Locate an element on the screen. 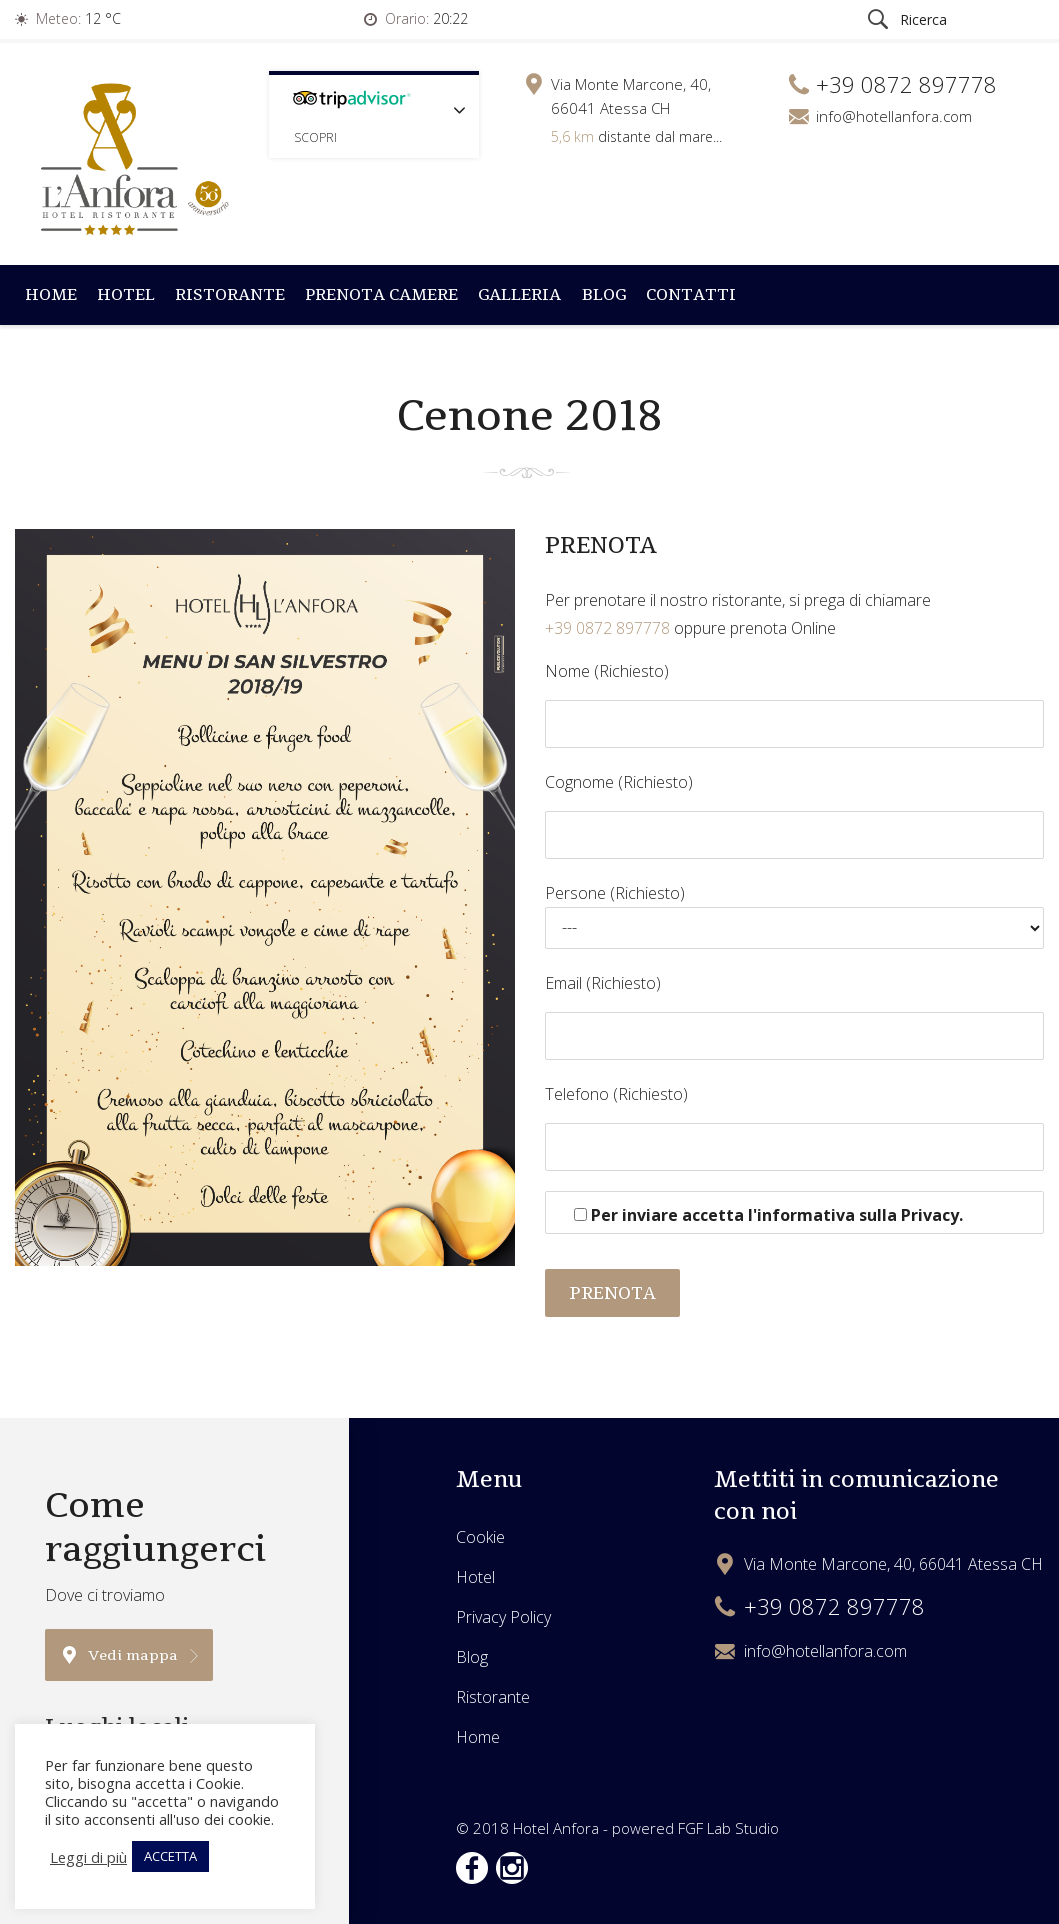  Ristorante is located at coordinates (230, 294).